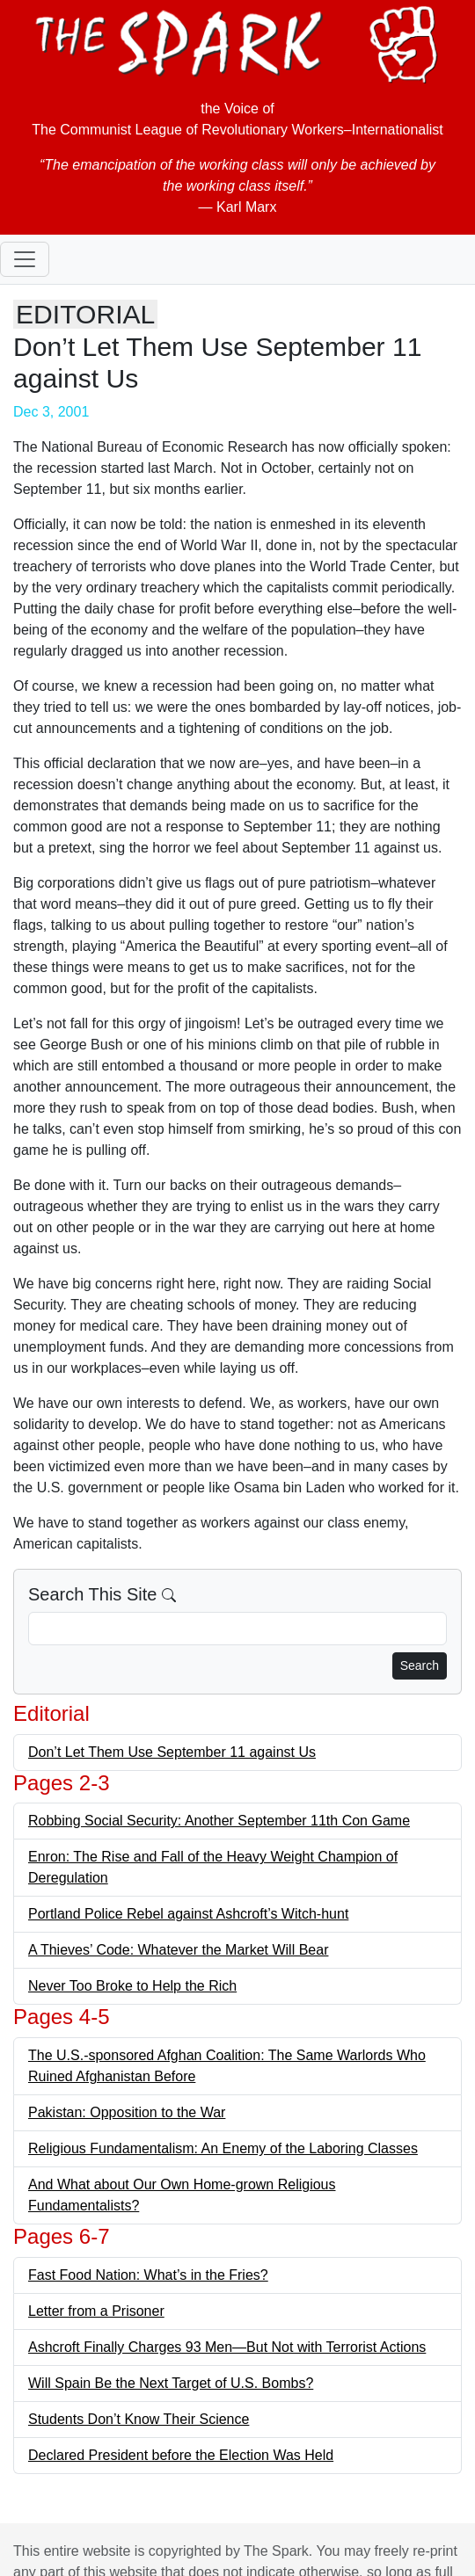  Describe the element at coordinates (219, 1820) in the screenshot. I see `Robbing Social Security: Another September 11th Con Game` at that location.